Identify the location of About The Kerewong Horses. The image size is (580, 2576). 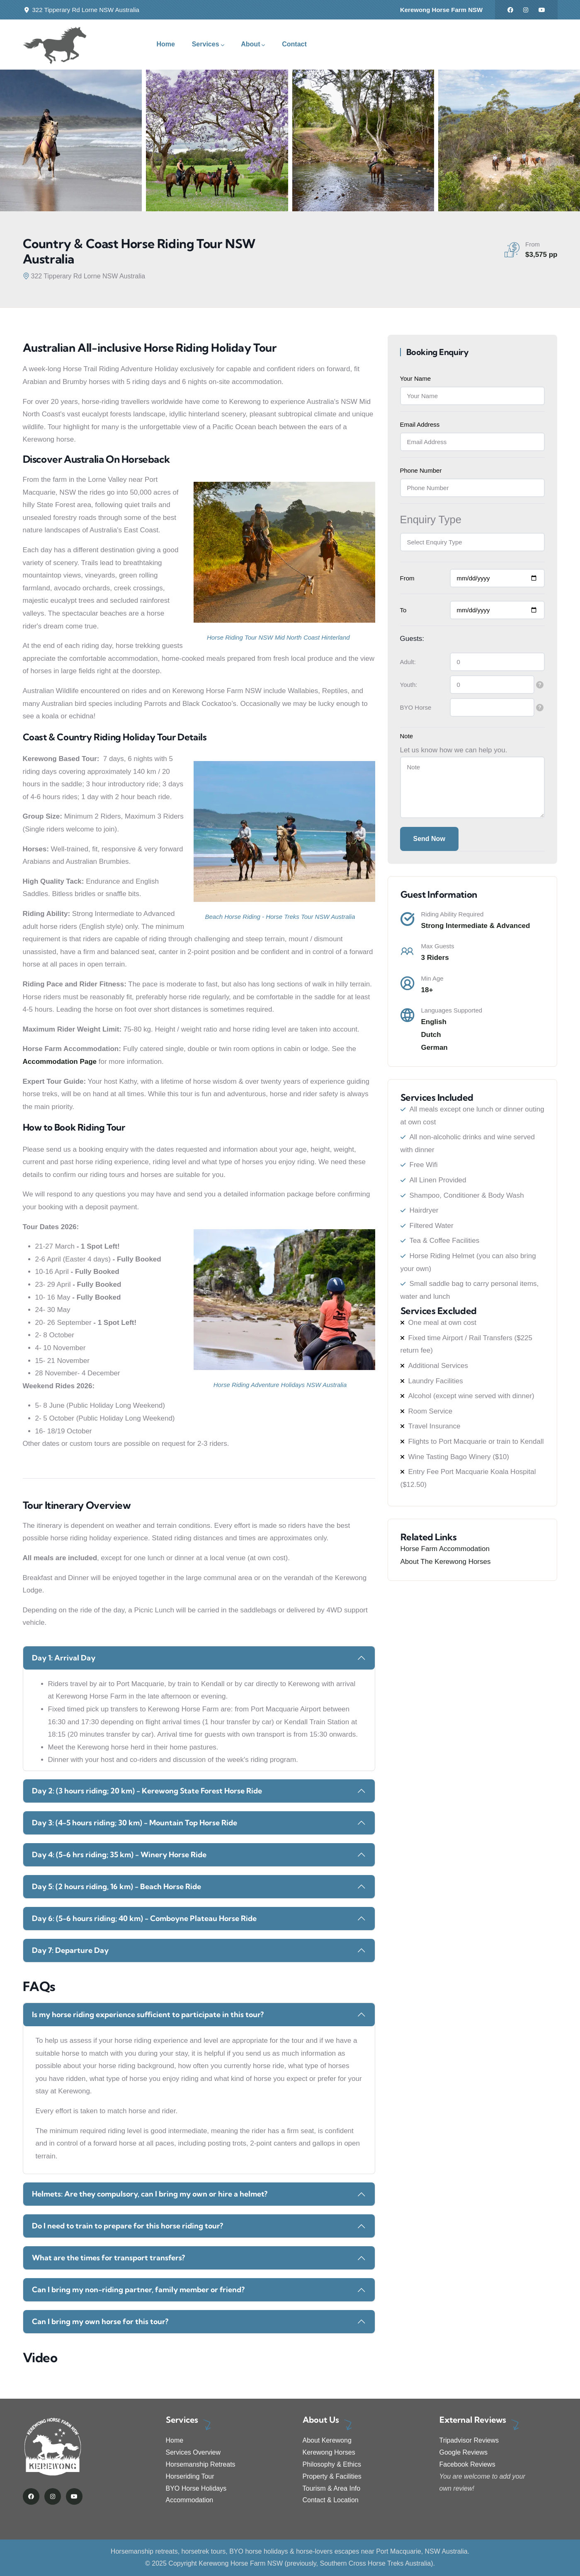
(445, 1562).